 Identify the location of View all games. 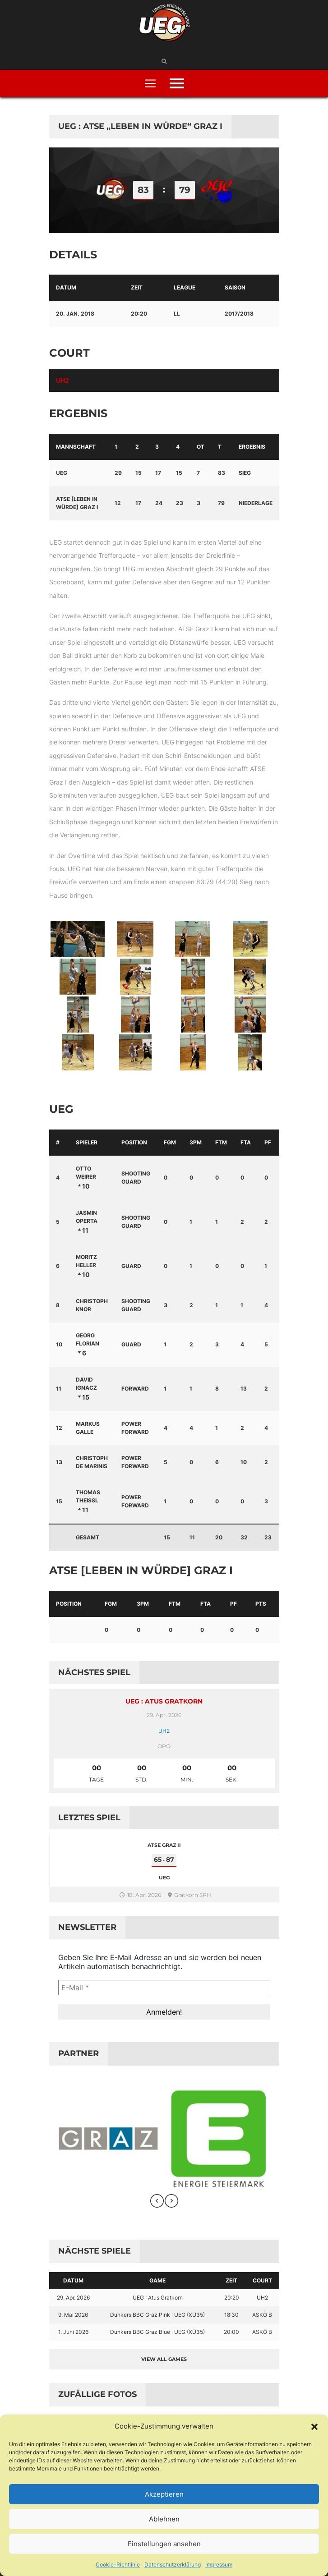
(164, 2359).